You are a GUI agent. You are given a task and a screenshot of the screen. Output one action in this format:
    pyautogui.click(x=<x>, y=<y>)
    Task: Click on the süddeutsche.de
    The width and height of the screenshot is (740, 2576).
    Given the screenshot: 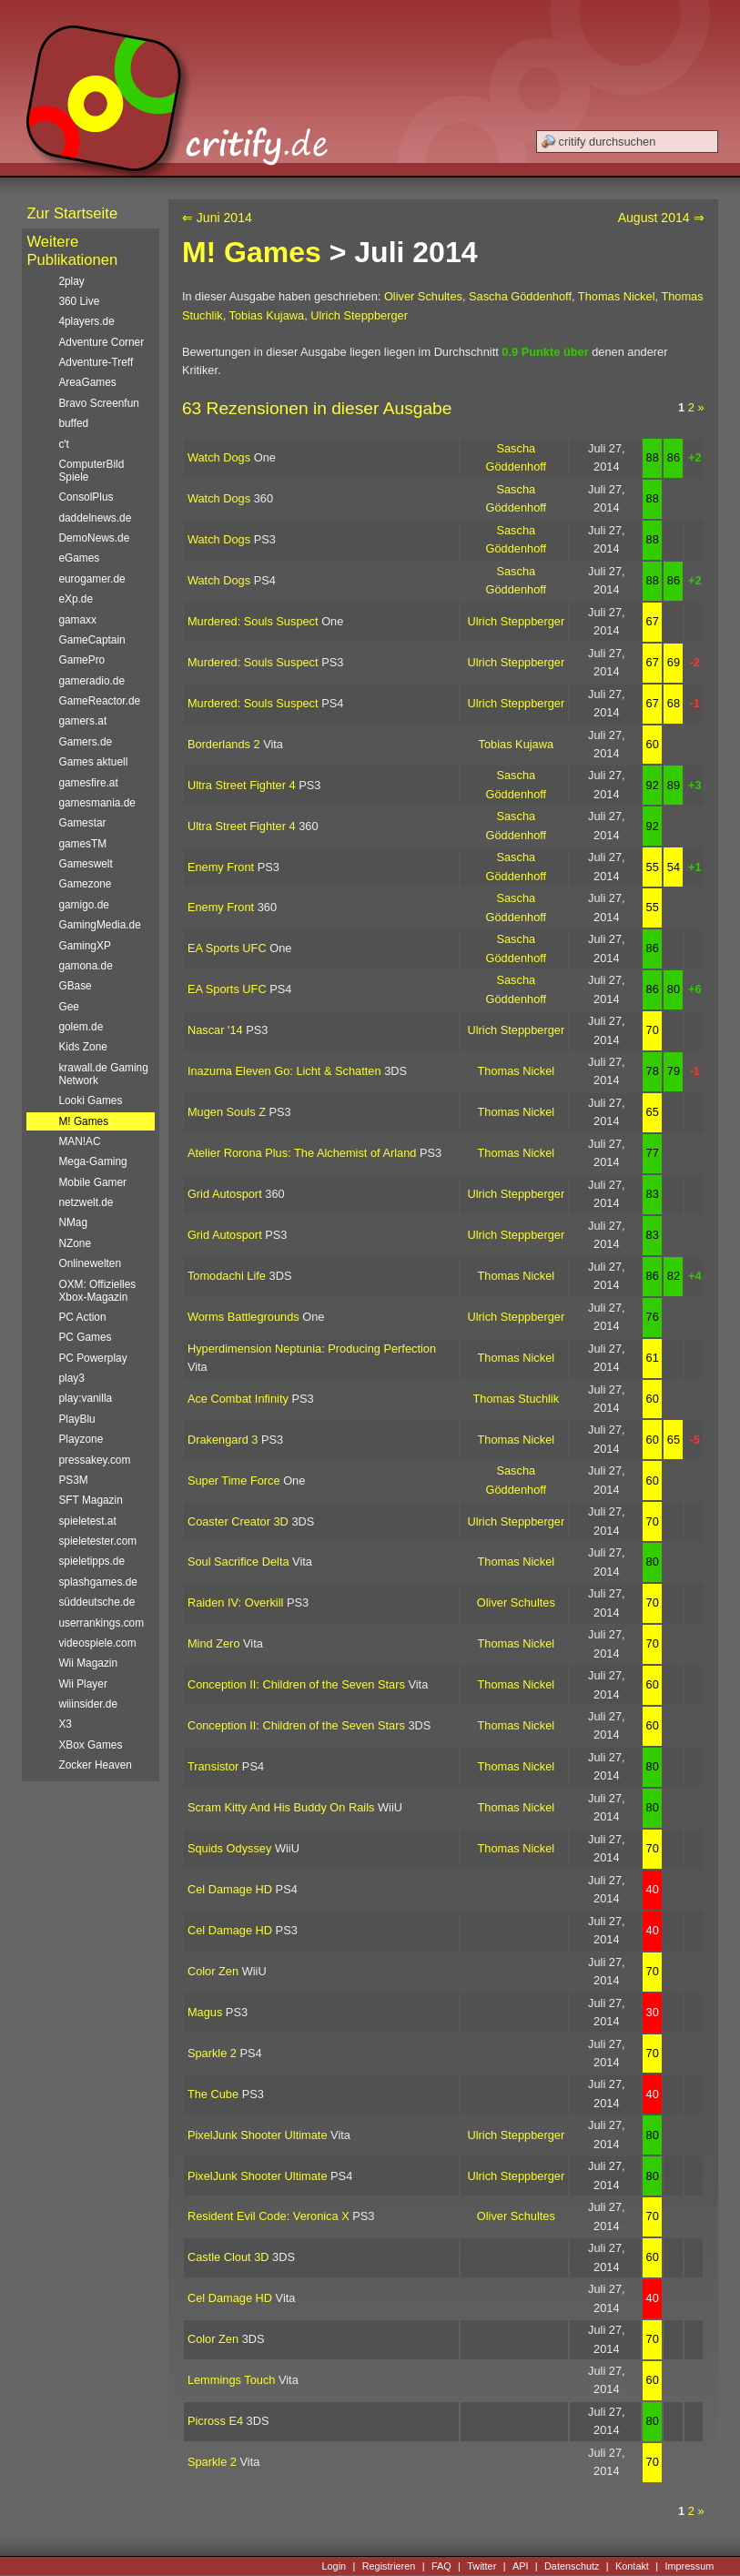 What is the action you would take?
    pyautogui.click(x=96, y=1602)
    